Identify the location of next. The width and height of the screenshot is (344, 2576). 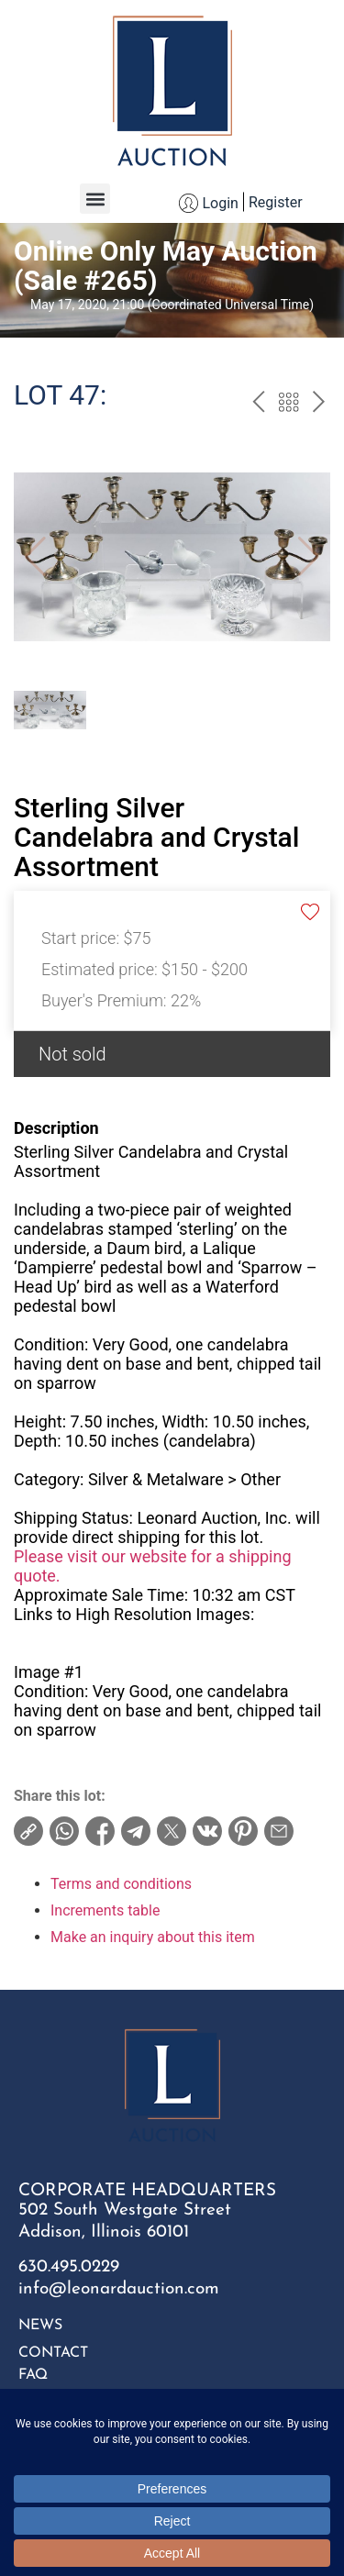
(318, 404).